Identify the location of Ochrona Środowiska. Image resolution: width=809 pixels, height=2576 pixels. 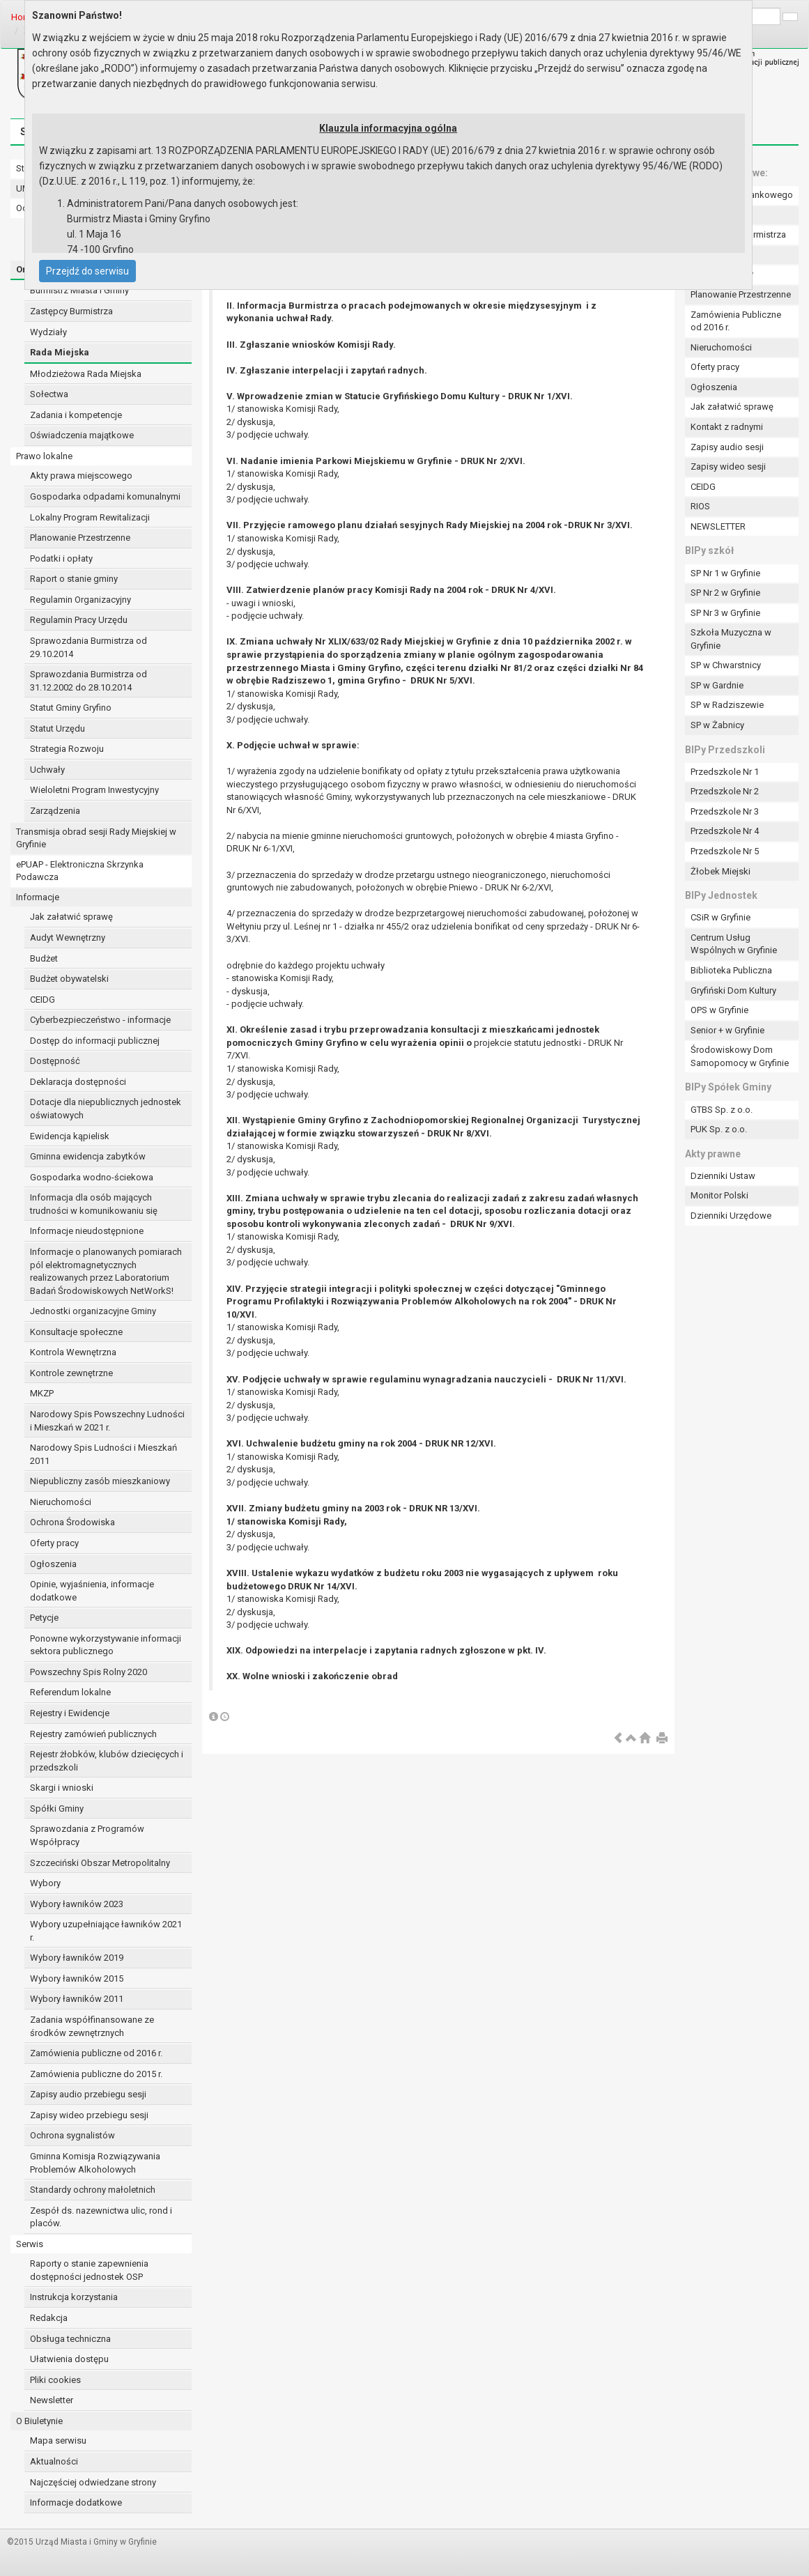
(72, 1522).